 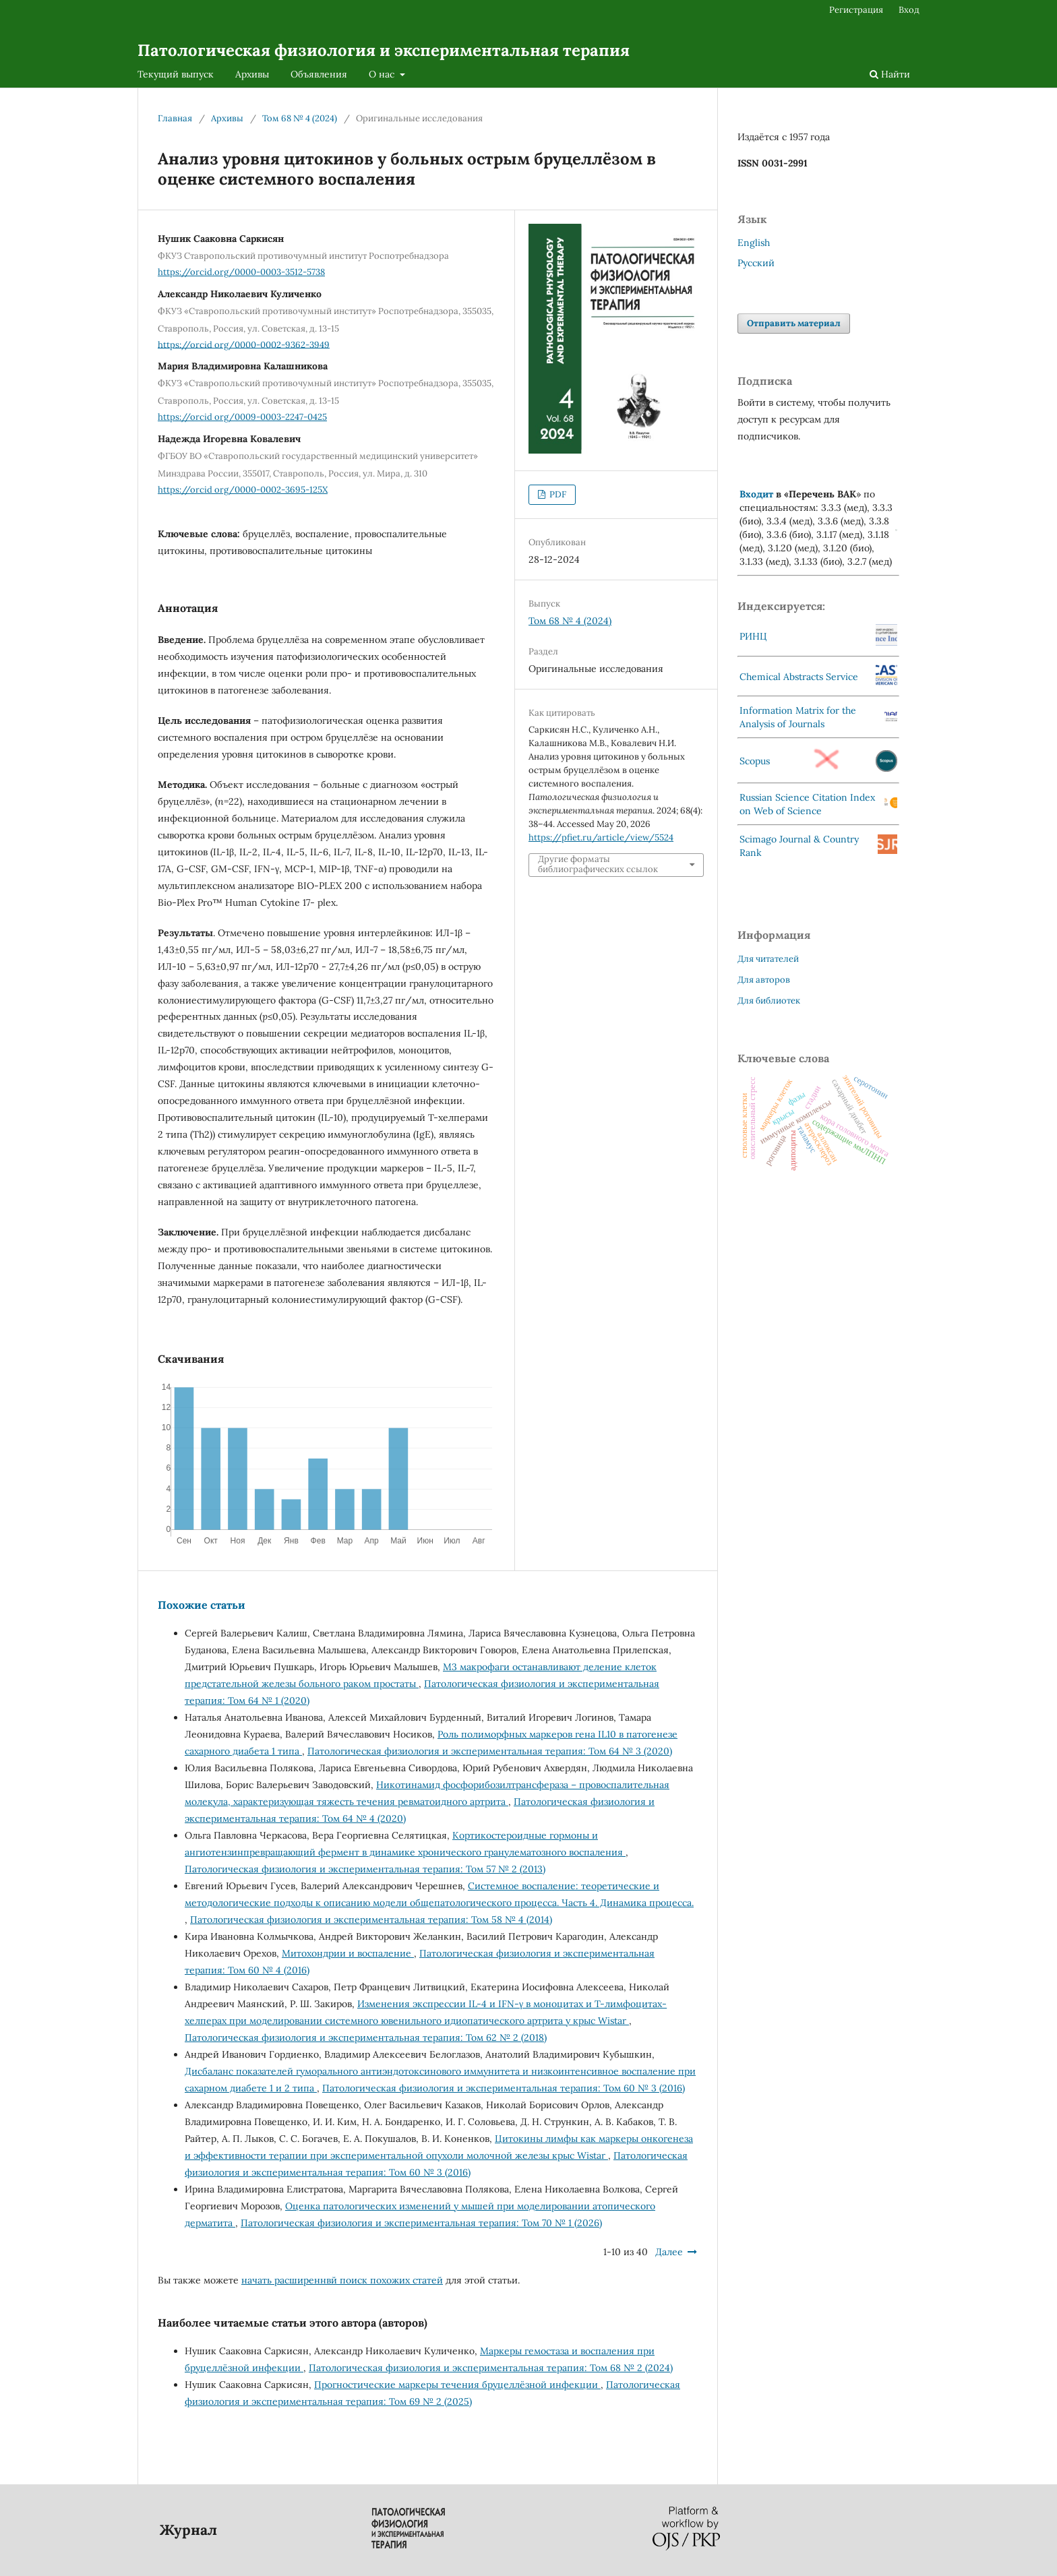 What do you see at coordinates (754, 761) in the screenshot?
I see `Scopus` at bounding box center [754, 761].